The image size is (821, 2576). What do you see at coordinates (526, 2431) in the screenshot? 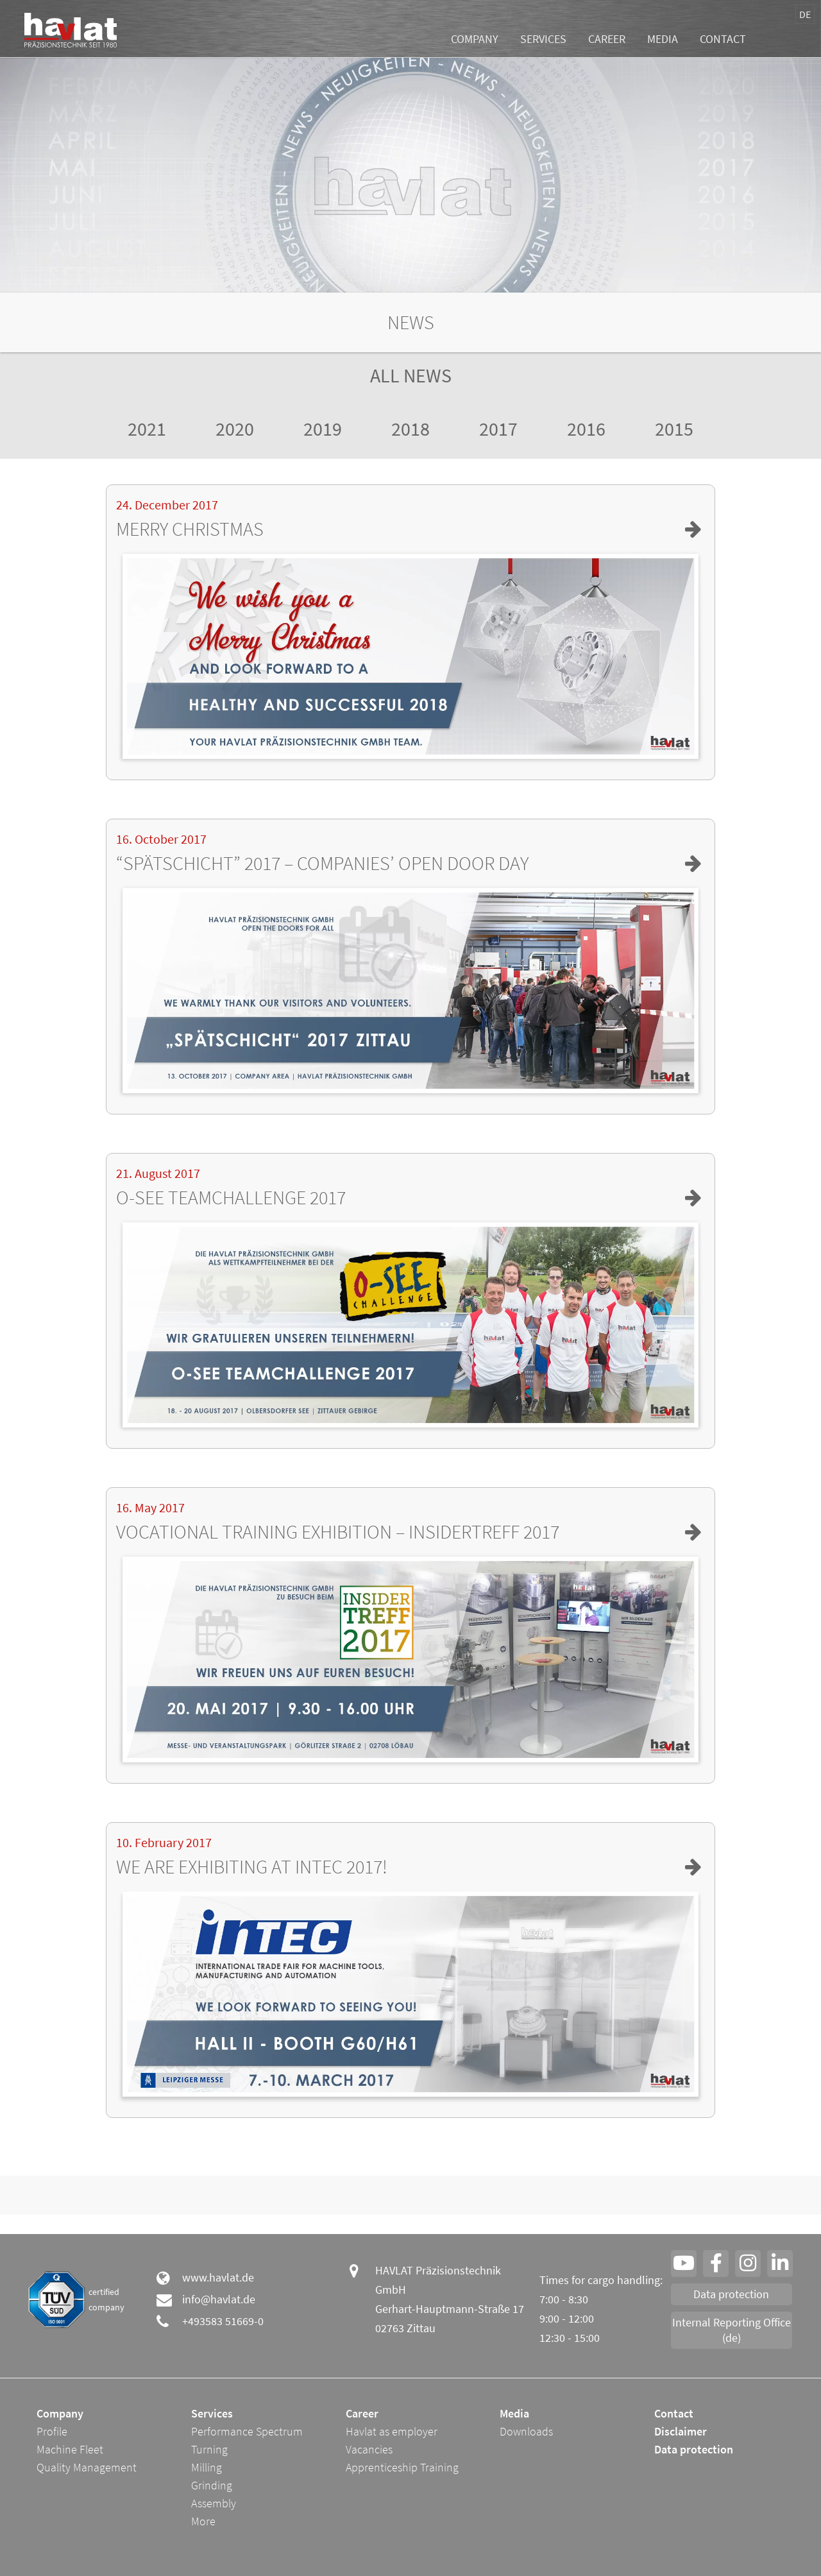
I see `Downloads` at bounding box center [526, 2431].